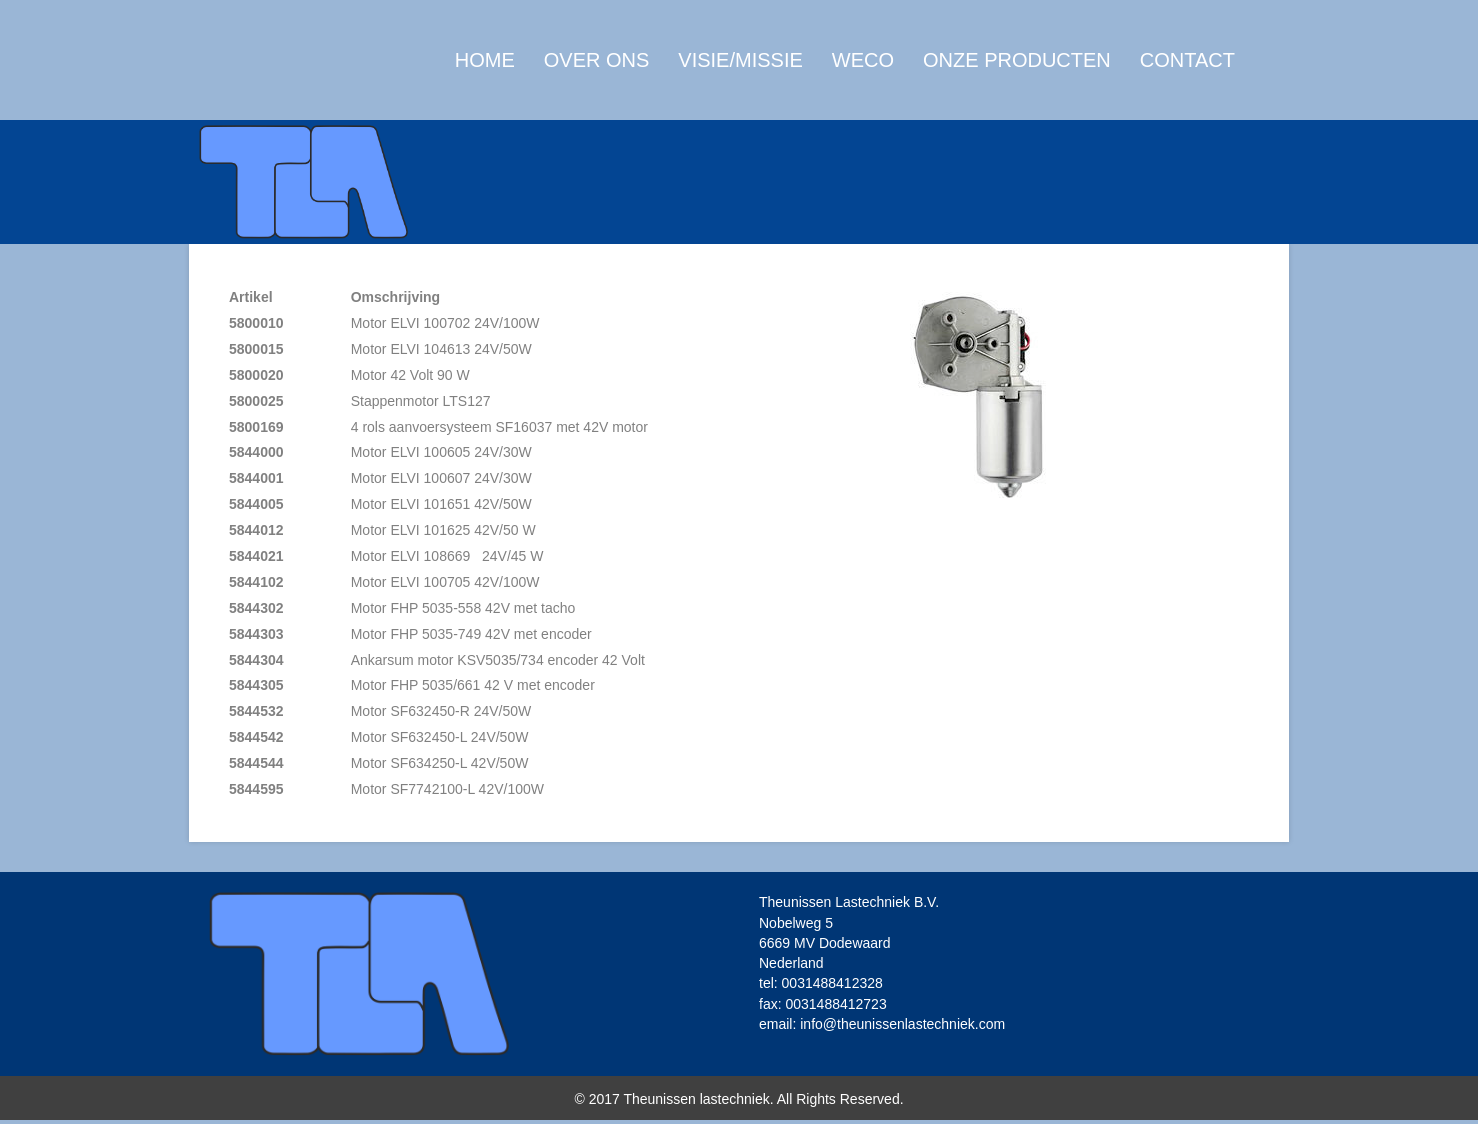  I want to click on Over ons, so click(597, 76).